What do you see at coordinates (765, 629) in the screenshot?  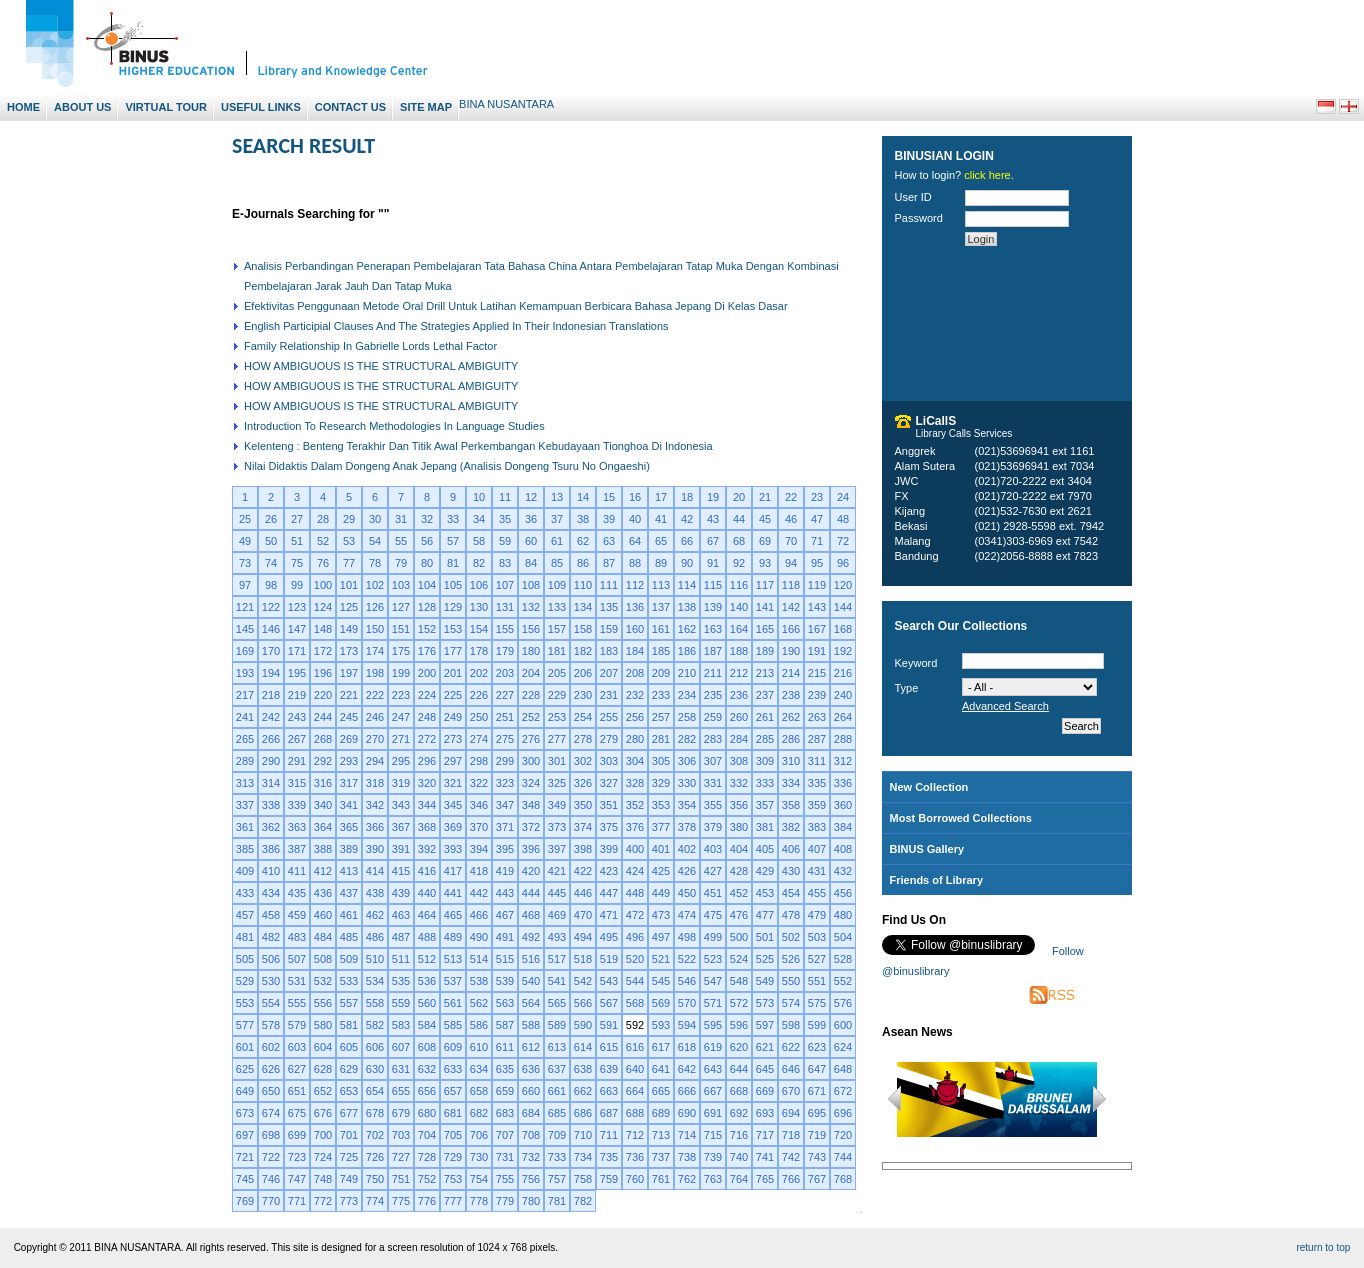 I see `165` at bounding box center [765, 629].